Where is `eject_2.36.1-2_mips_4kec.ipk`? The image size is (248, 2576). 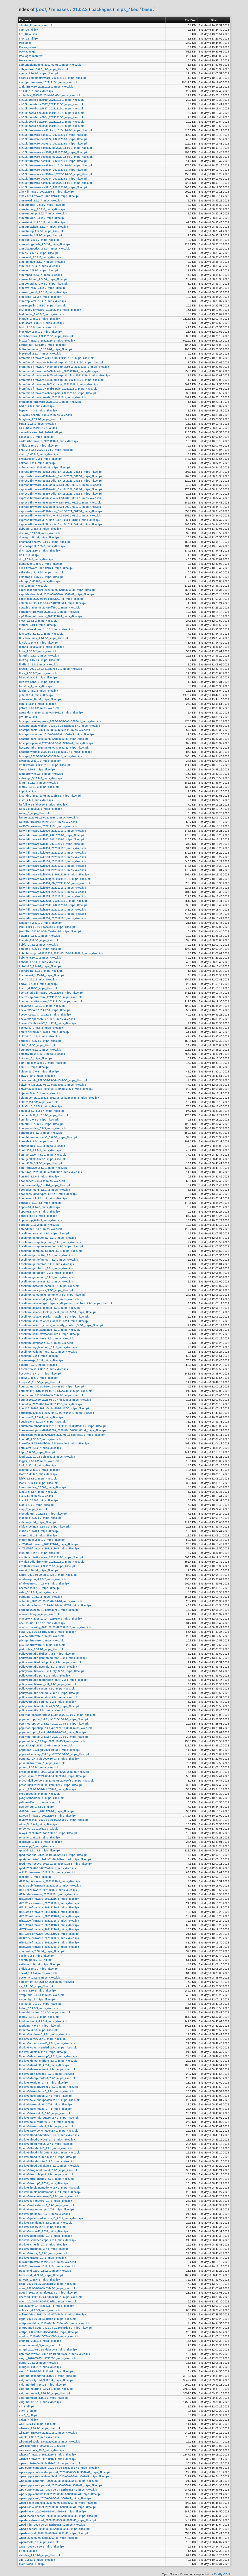 eject_2.36.1-2_mips_4kec.ipk is located at coordinates (38, 620).